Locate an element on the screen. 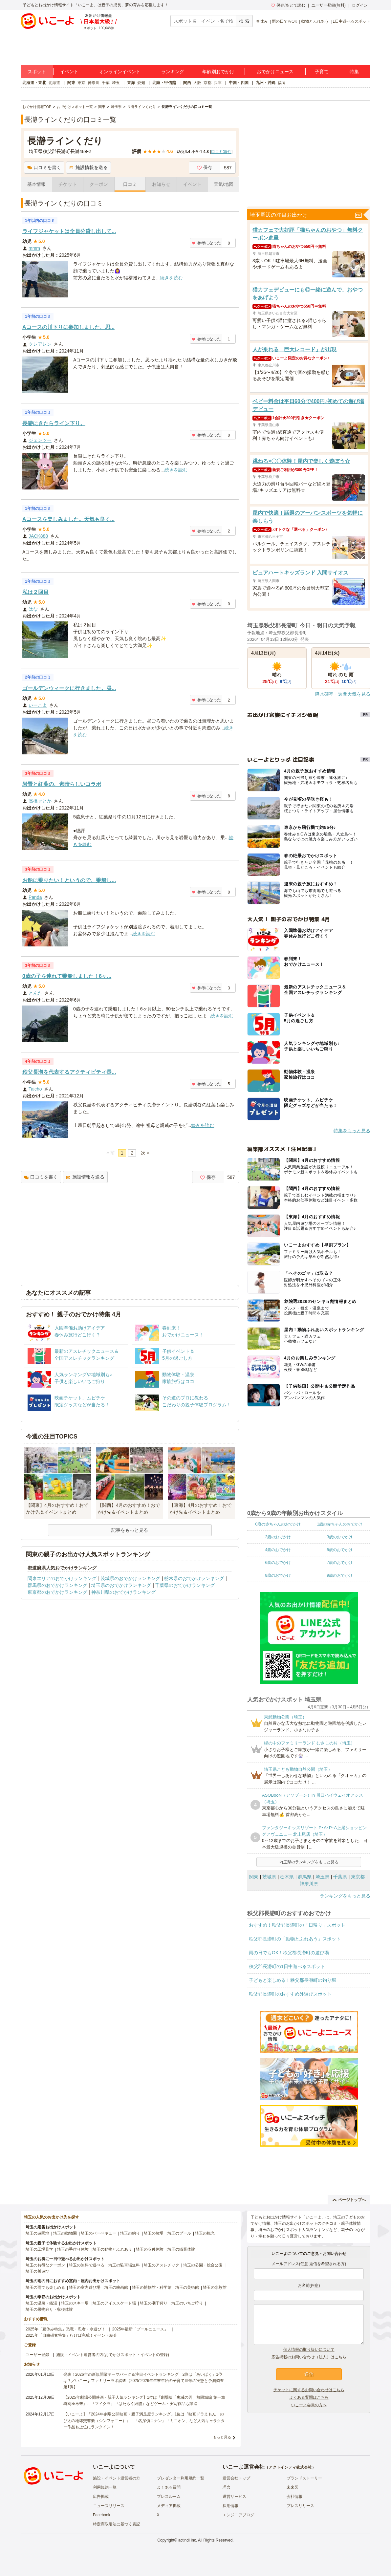 This screenshot has height=2576, width=391. 神奈川 is located at coordinates (93, 82).